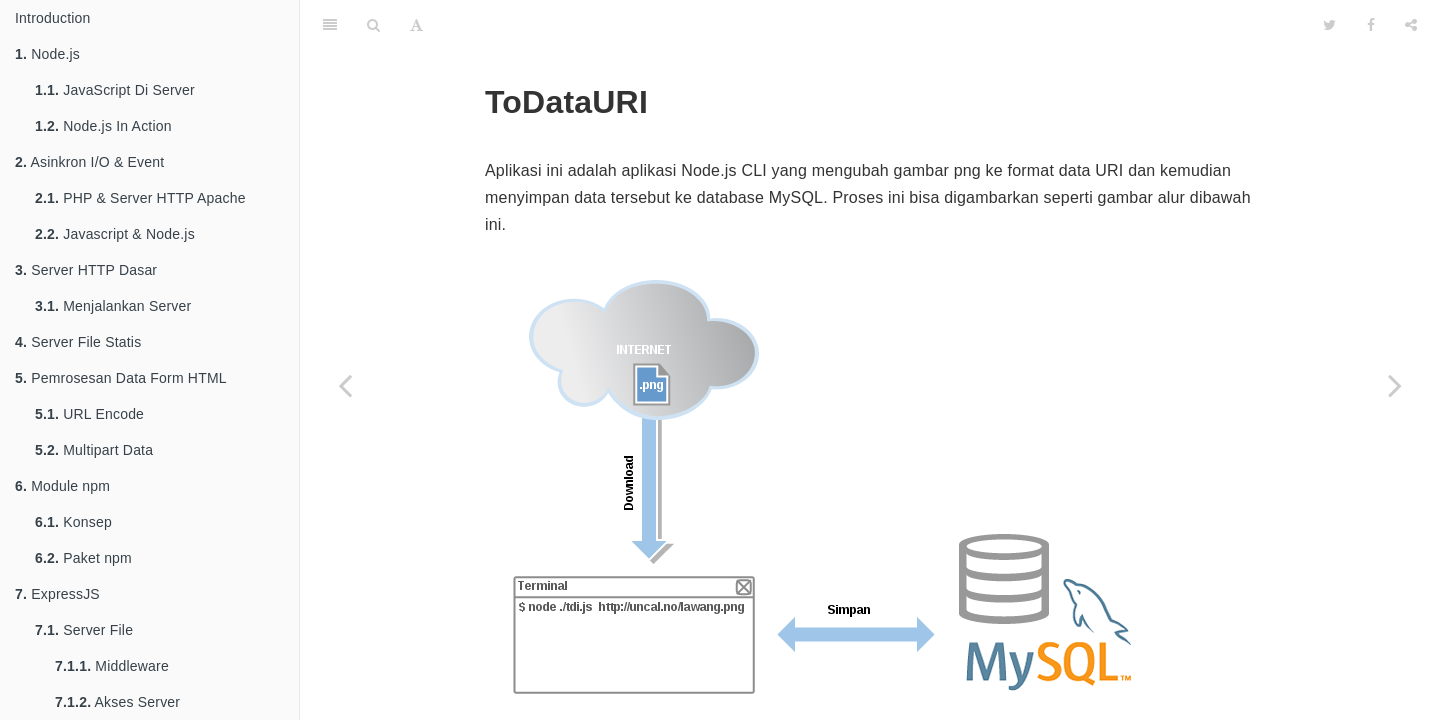 The height and width of the screenshot is (720, 1440). What do you see at coordinates (1411, 25) in the screenshot?
I see `[Share]` at bounding box center [1411, 25].